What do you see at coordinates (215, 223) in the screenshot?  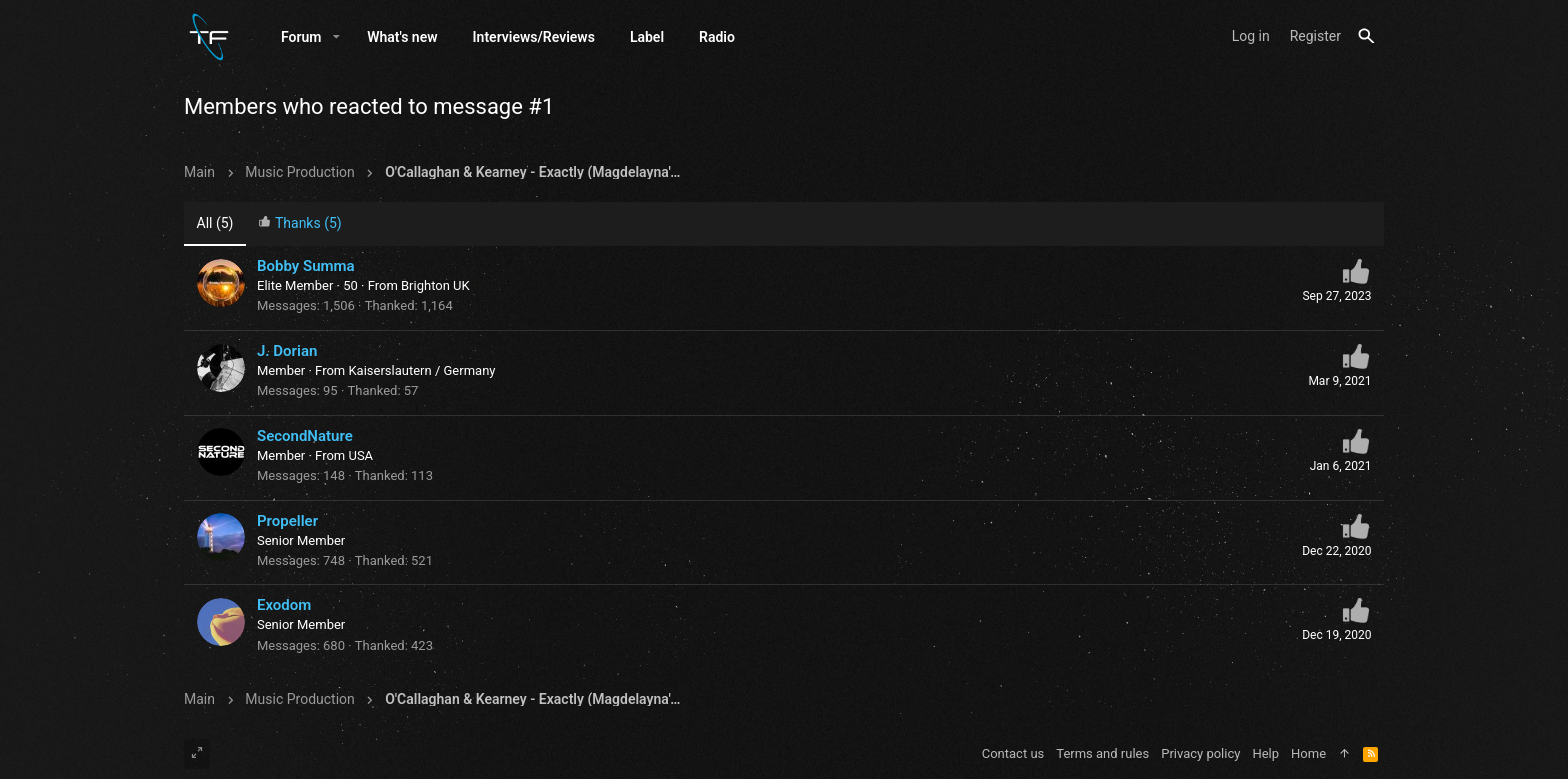 I see `(5) [tab]` at bounding box center [215, 223].